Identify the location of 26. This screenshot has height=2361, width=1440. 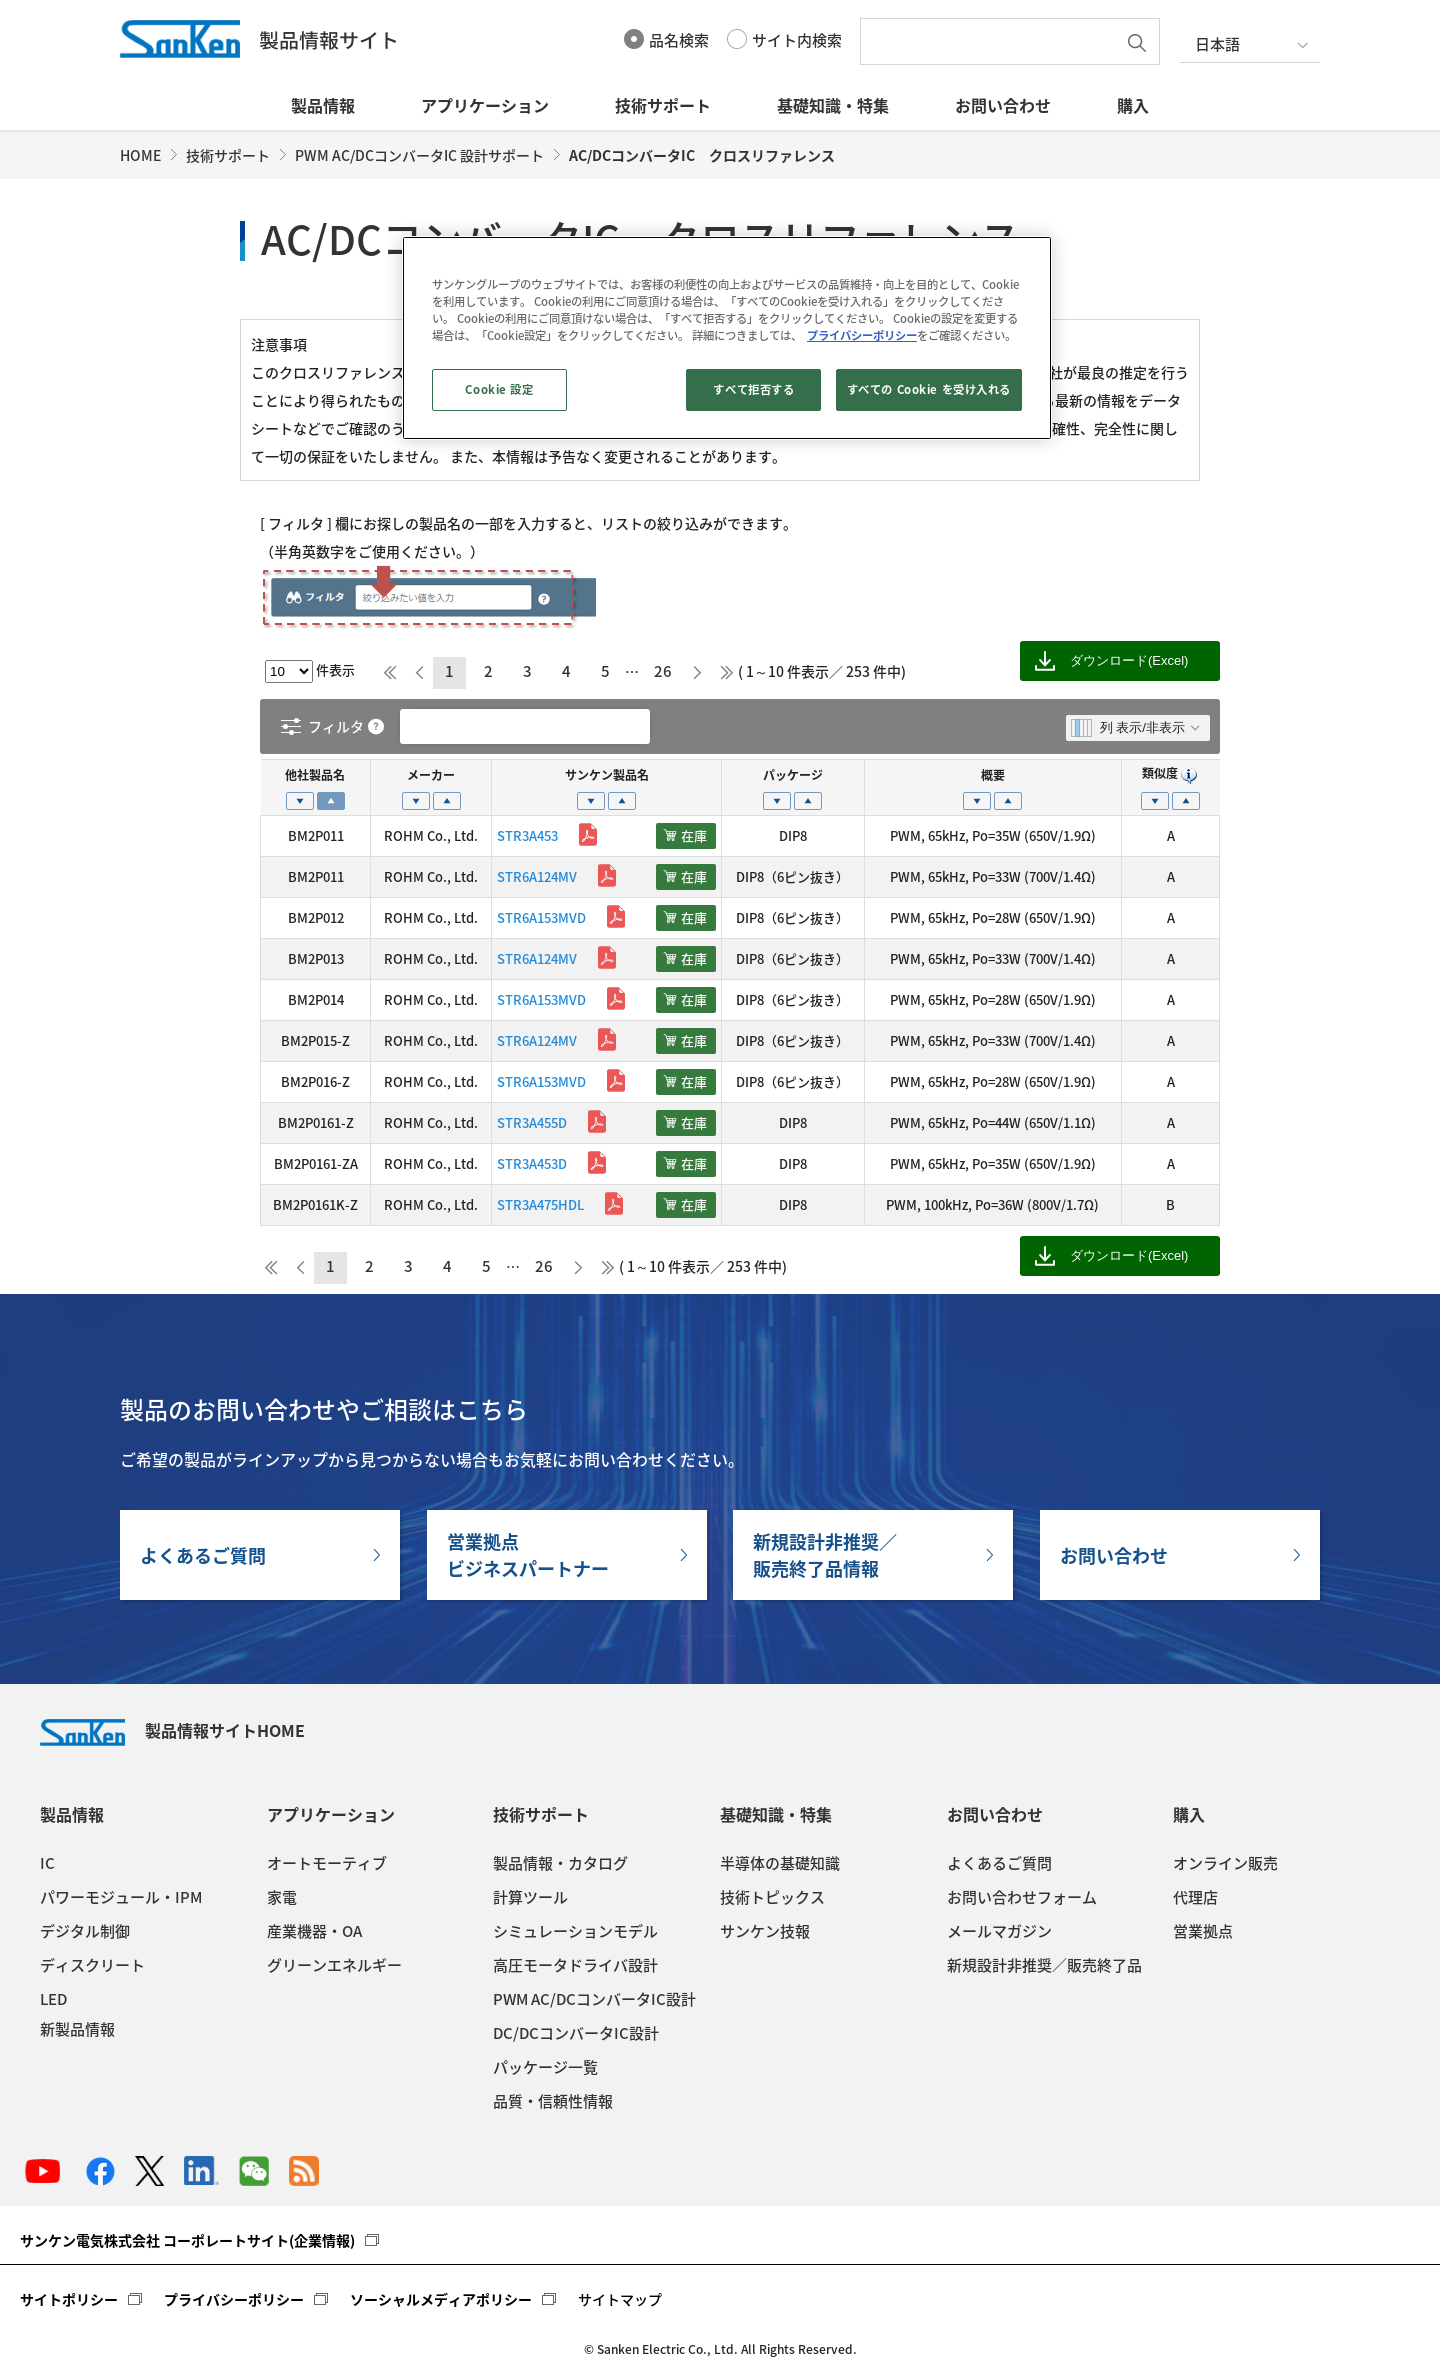
(663, 671).